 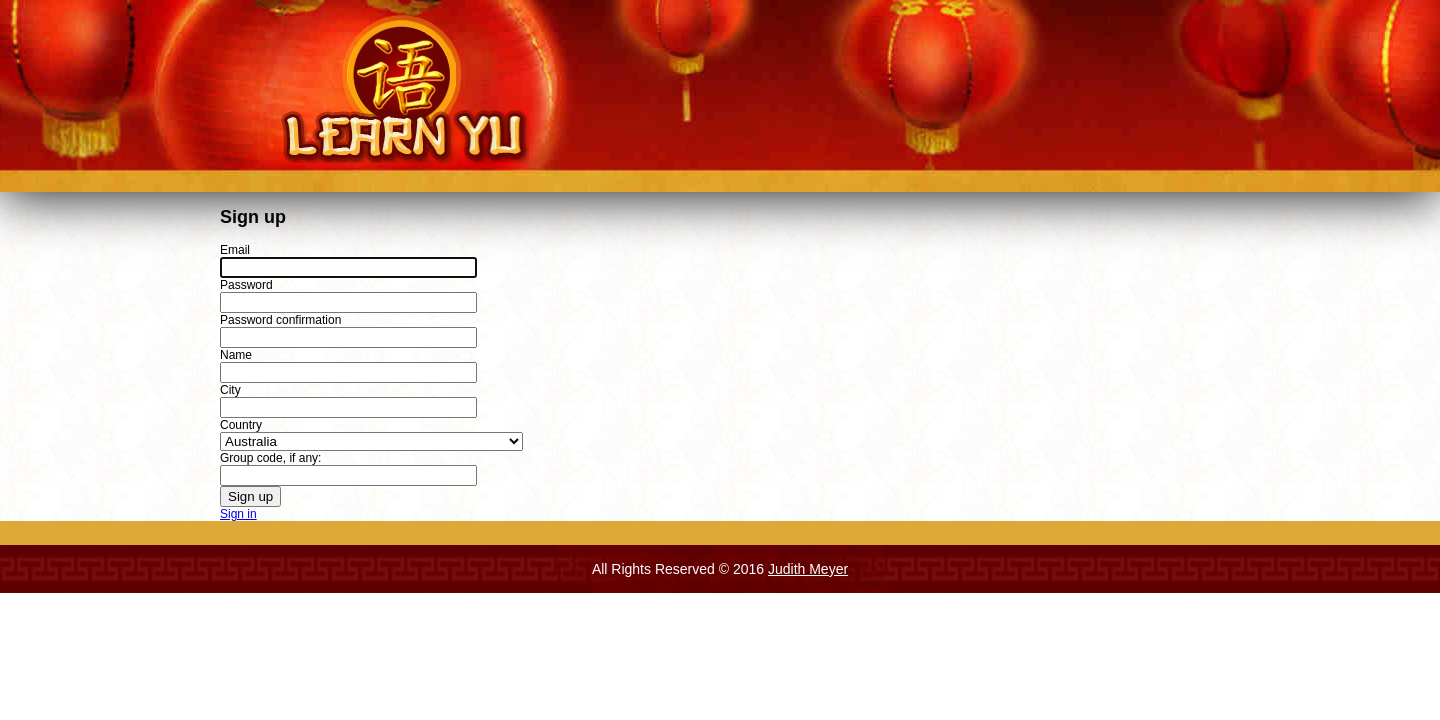 What do you see at coordinates (236, 355) in the screenshot?
I see `Name` at bounding box center [236, 355].